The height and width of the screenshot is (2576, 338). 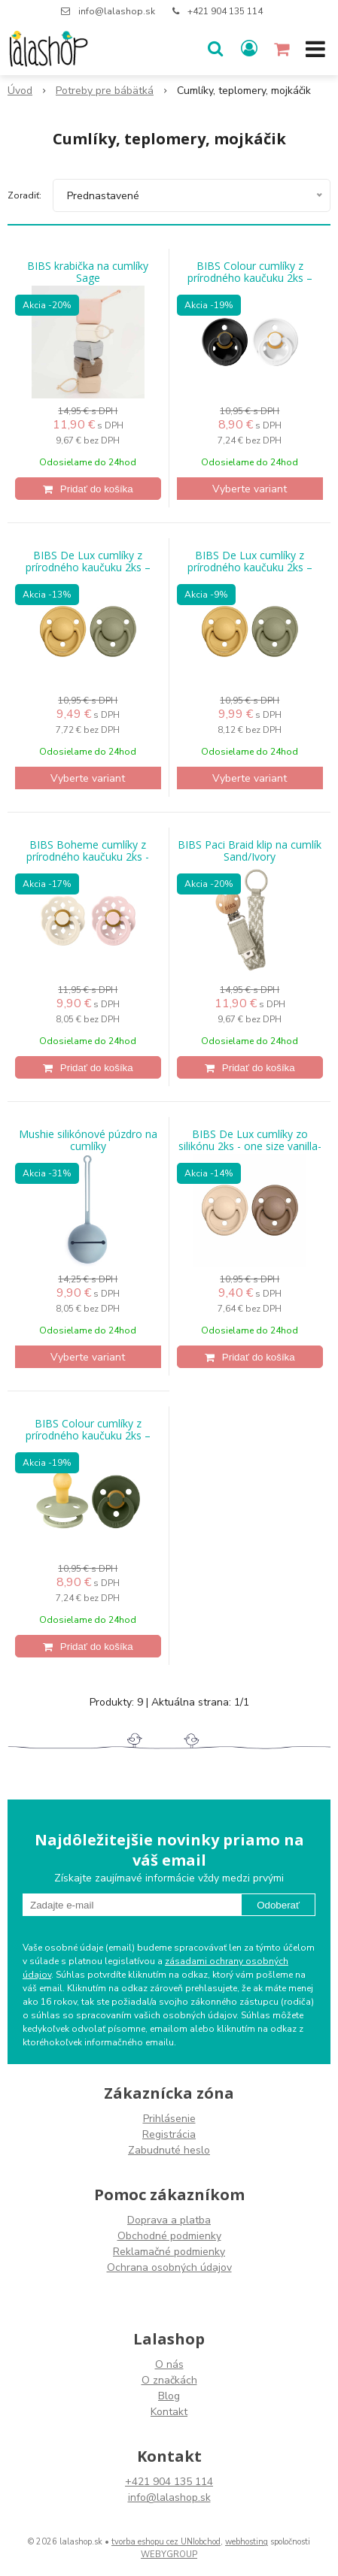 What do you see at coordinates (166, 2541) in the screenshot?
I see `tvorba eshopu cez UNIobchod` at bounding box center [166, 2541].